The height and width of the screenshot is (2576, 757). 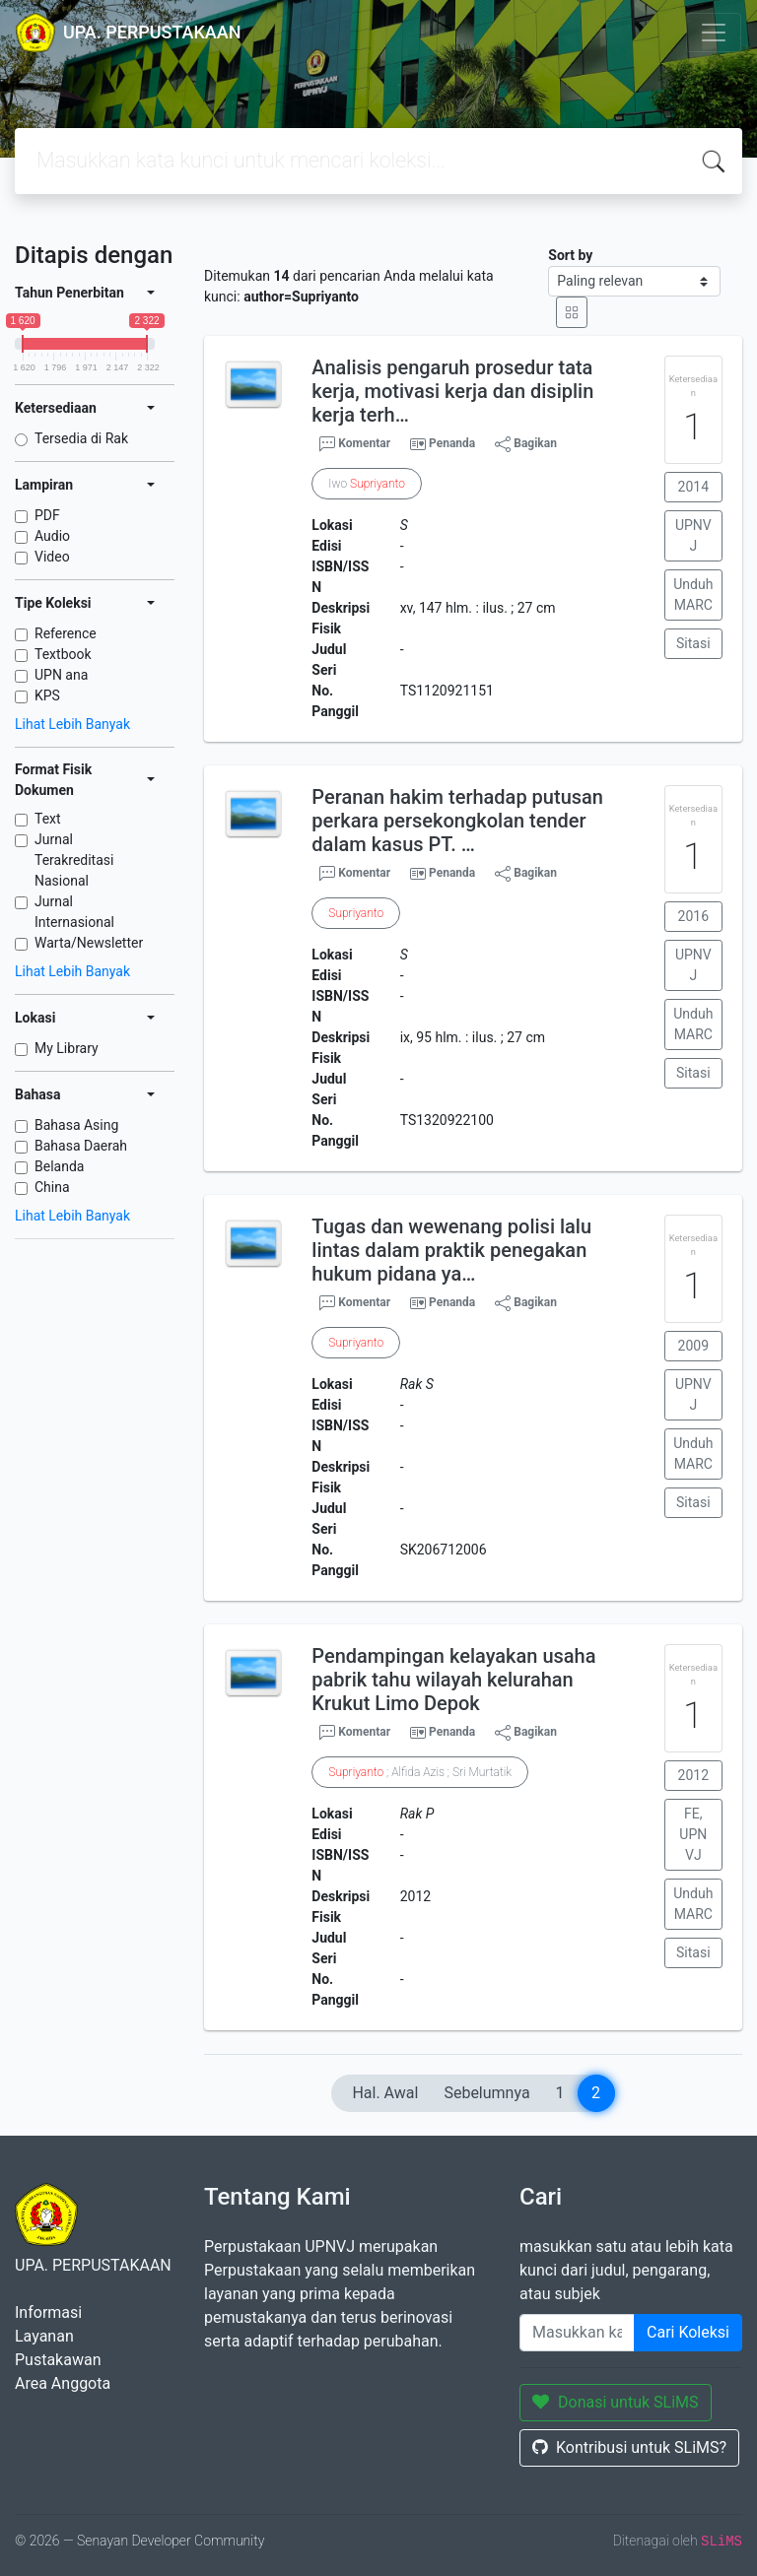 What do you see at coordinates (74, 911) in the screenshot?
I see `Jurnal Internasional` at bounding box center [74, 911].